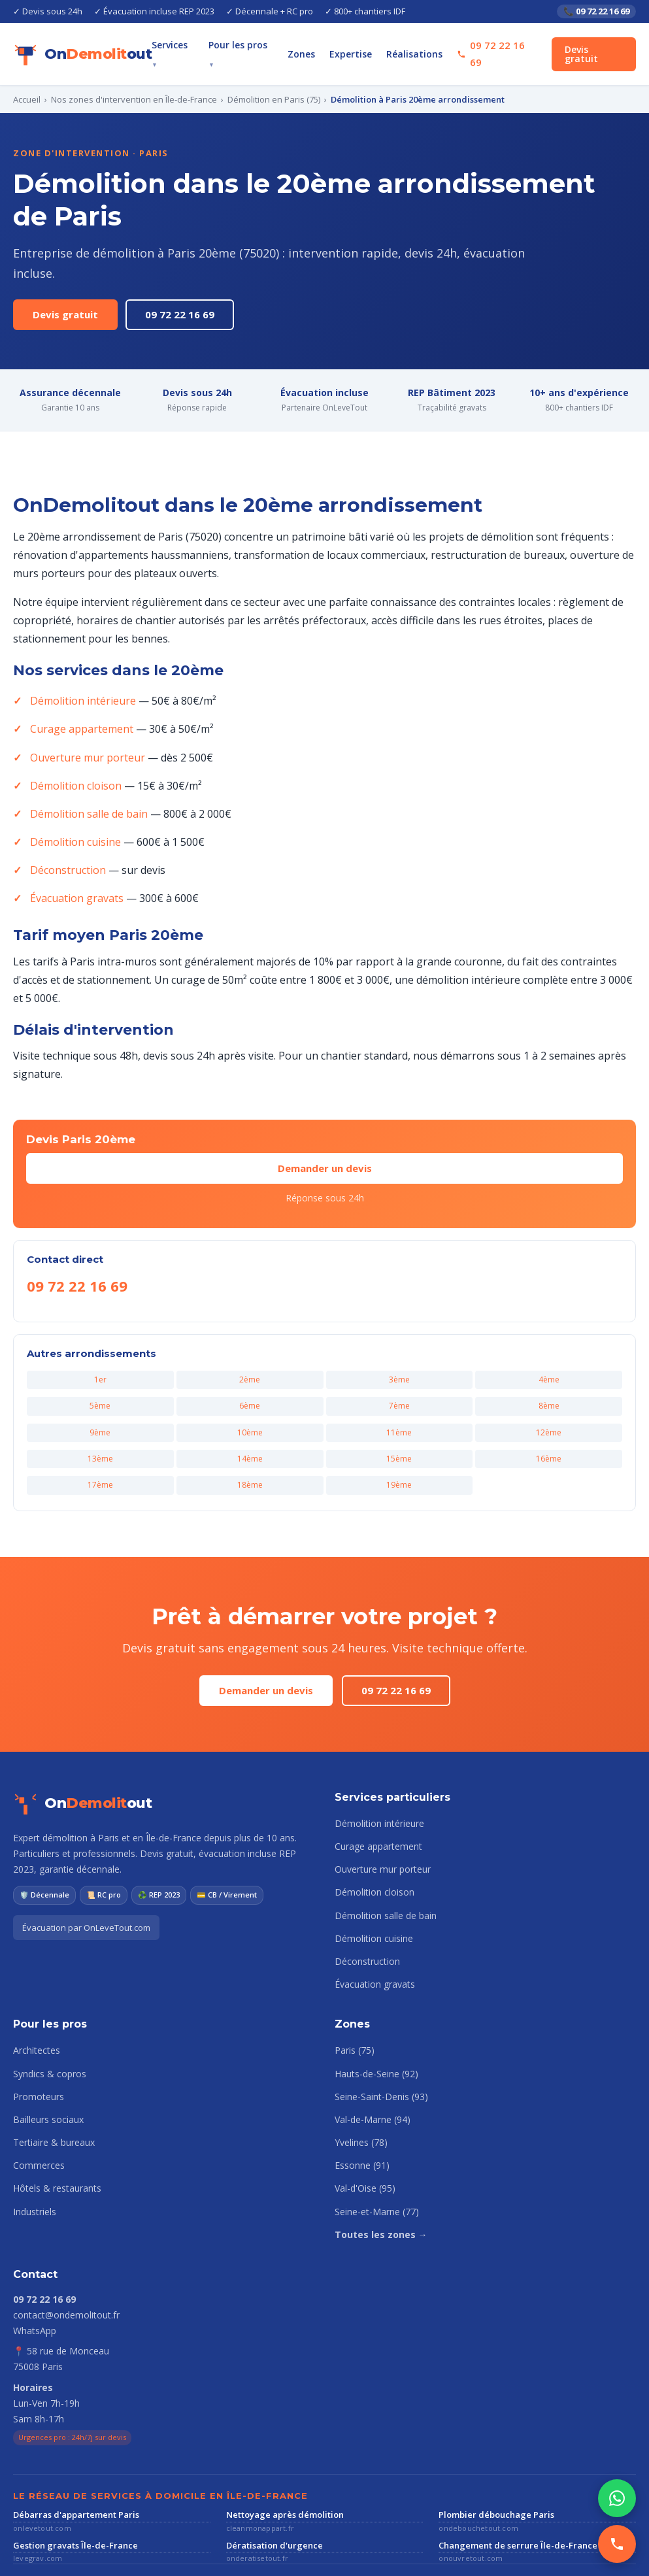 The image size is (649, 2576). Describe the element at coordinates (399, 1351) in the screenshot. I see `7ème` at that location.